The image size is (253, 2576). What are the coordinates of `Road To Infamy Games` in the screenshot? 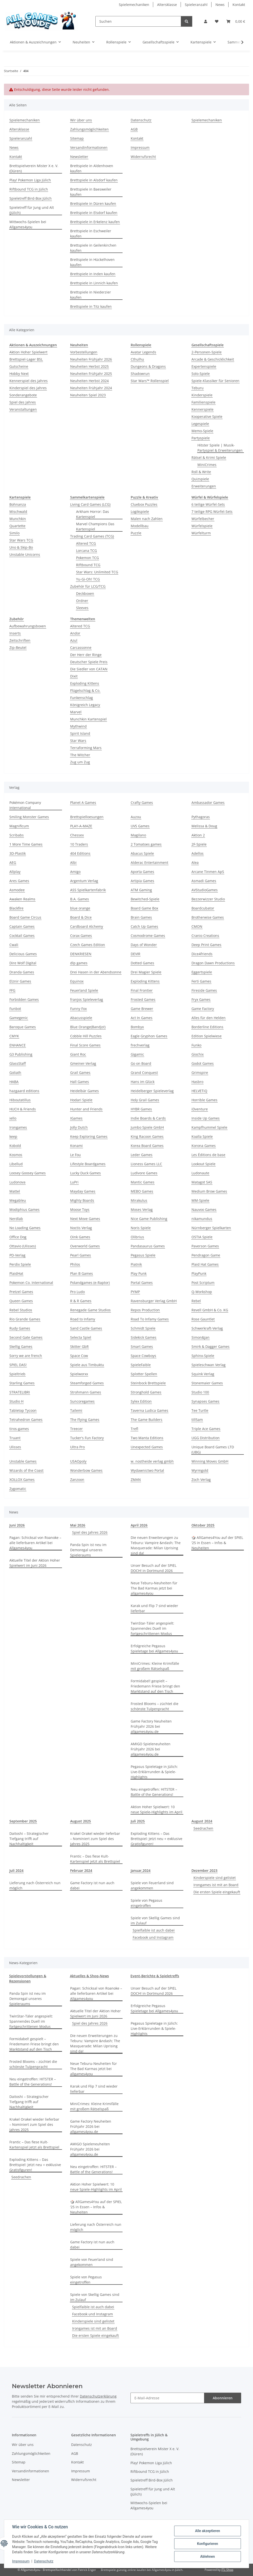 It's located at (150, 1319).